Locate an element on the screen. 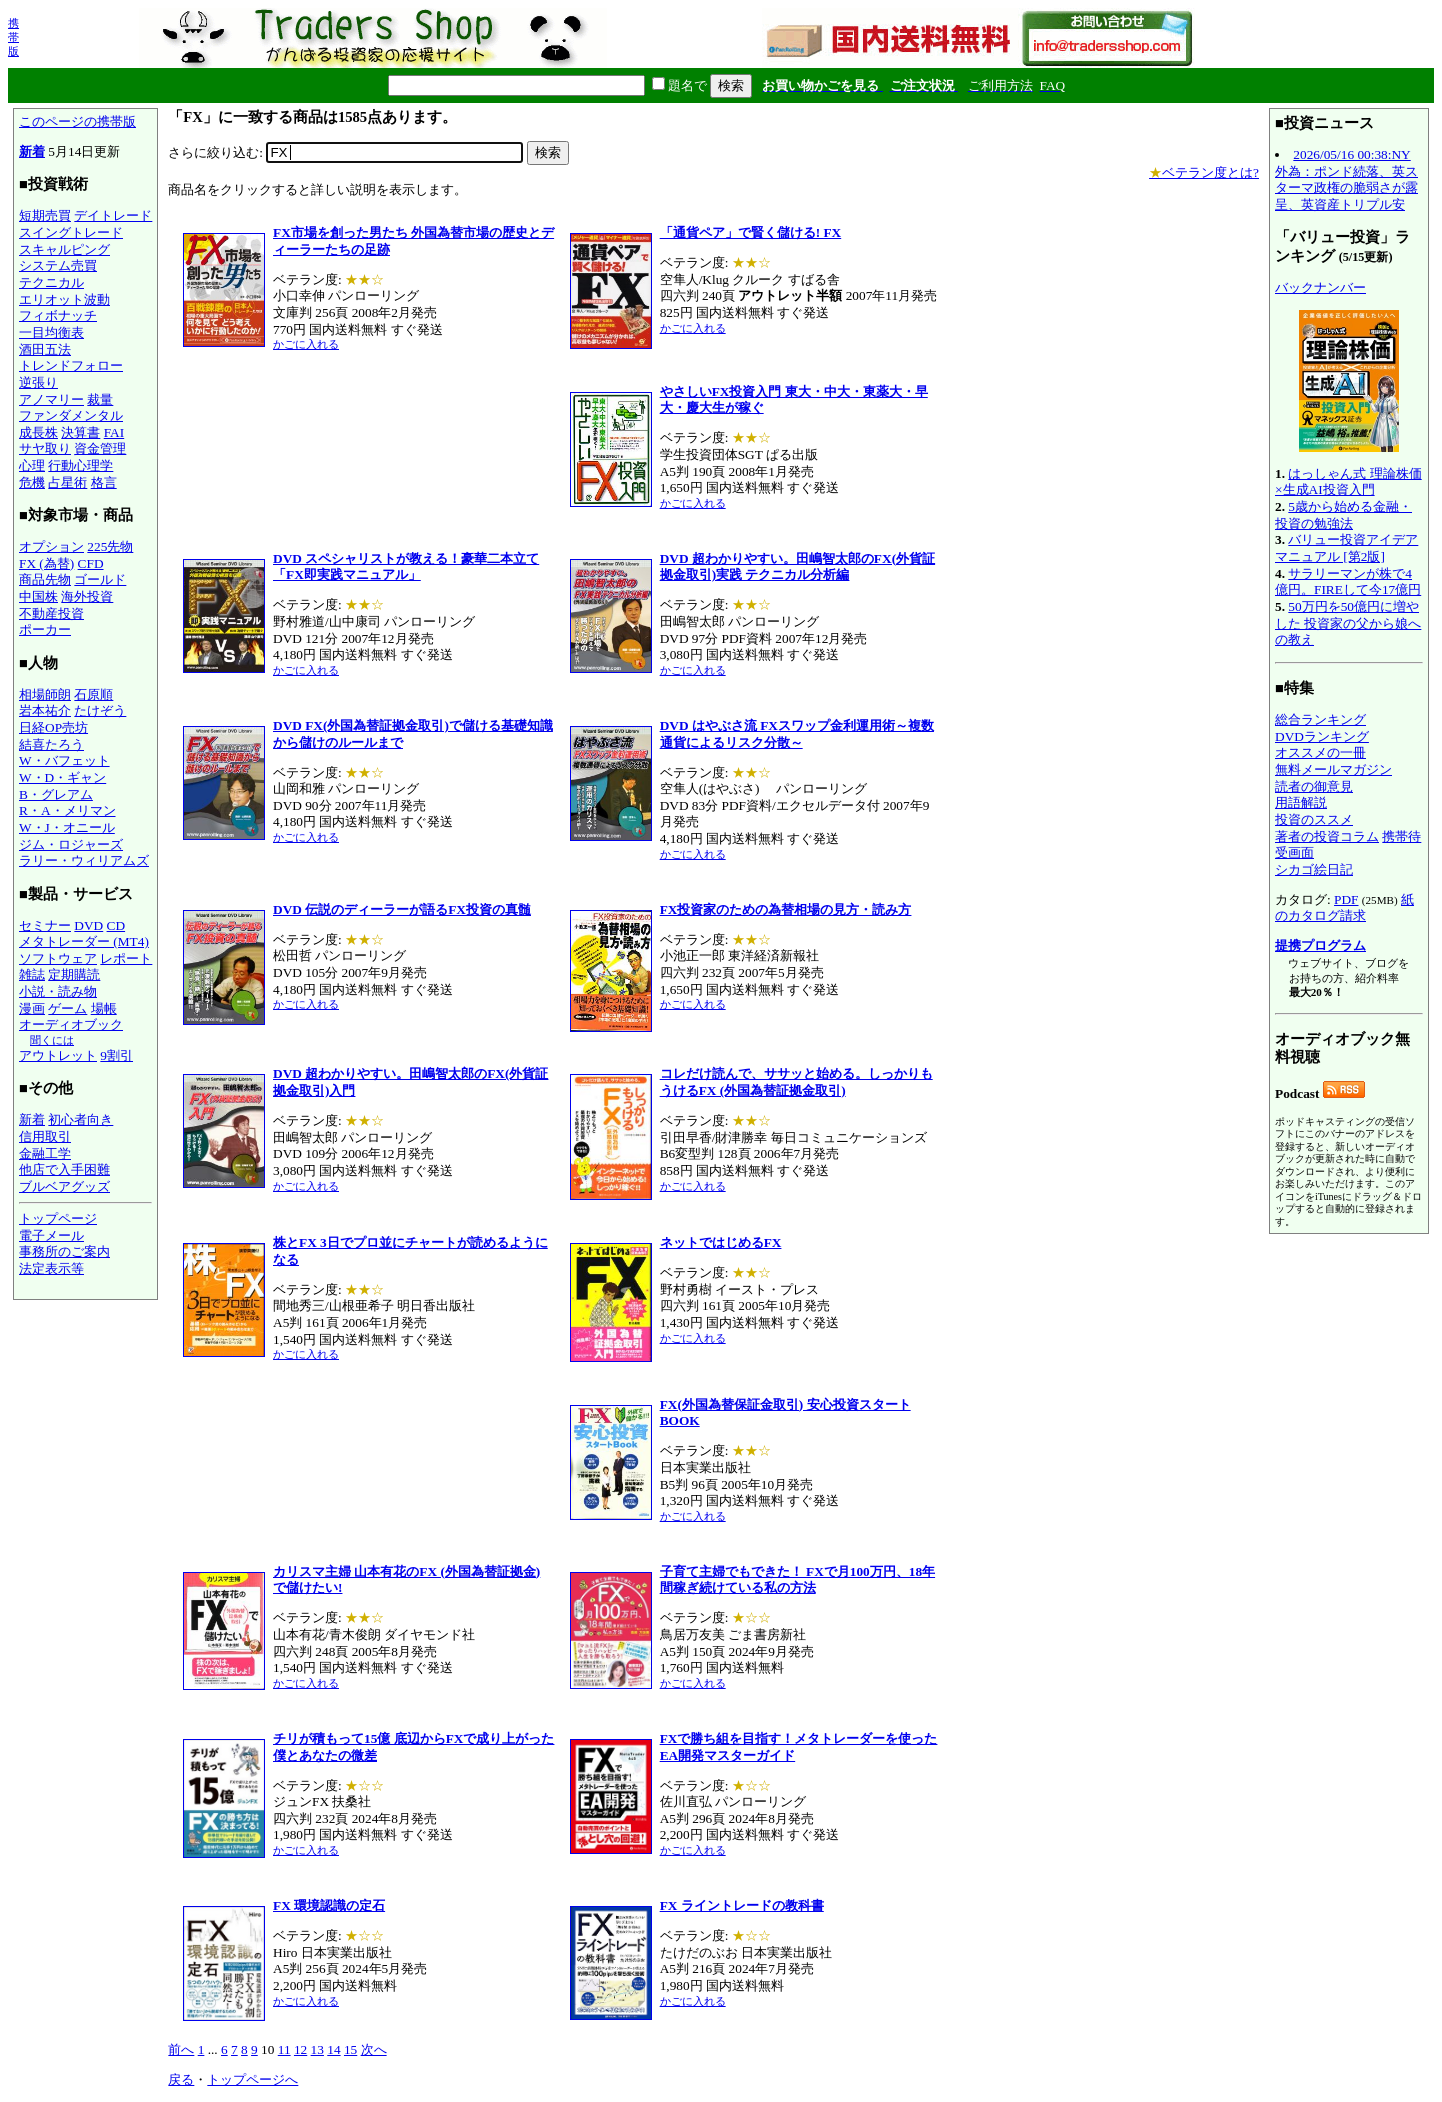  聞くには is located at coordinates (52, 1040).